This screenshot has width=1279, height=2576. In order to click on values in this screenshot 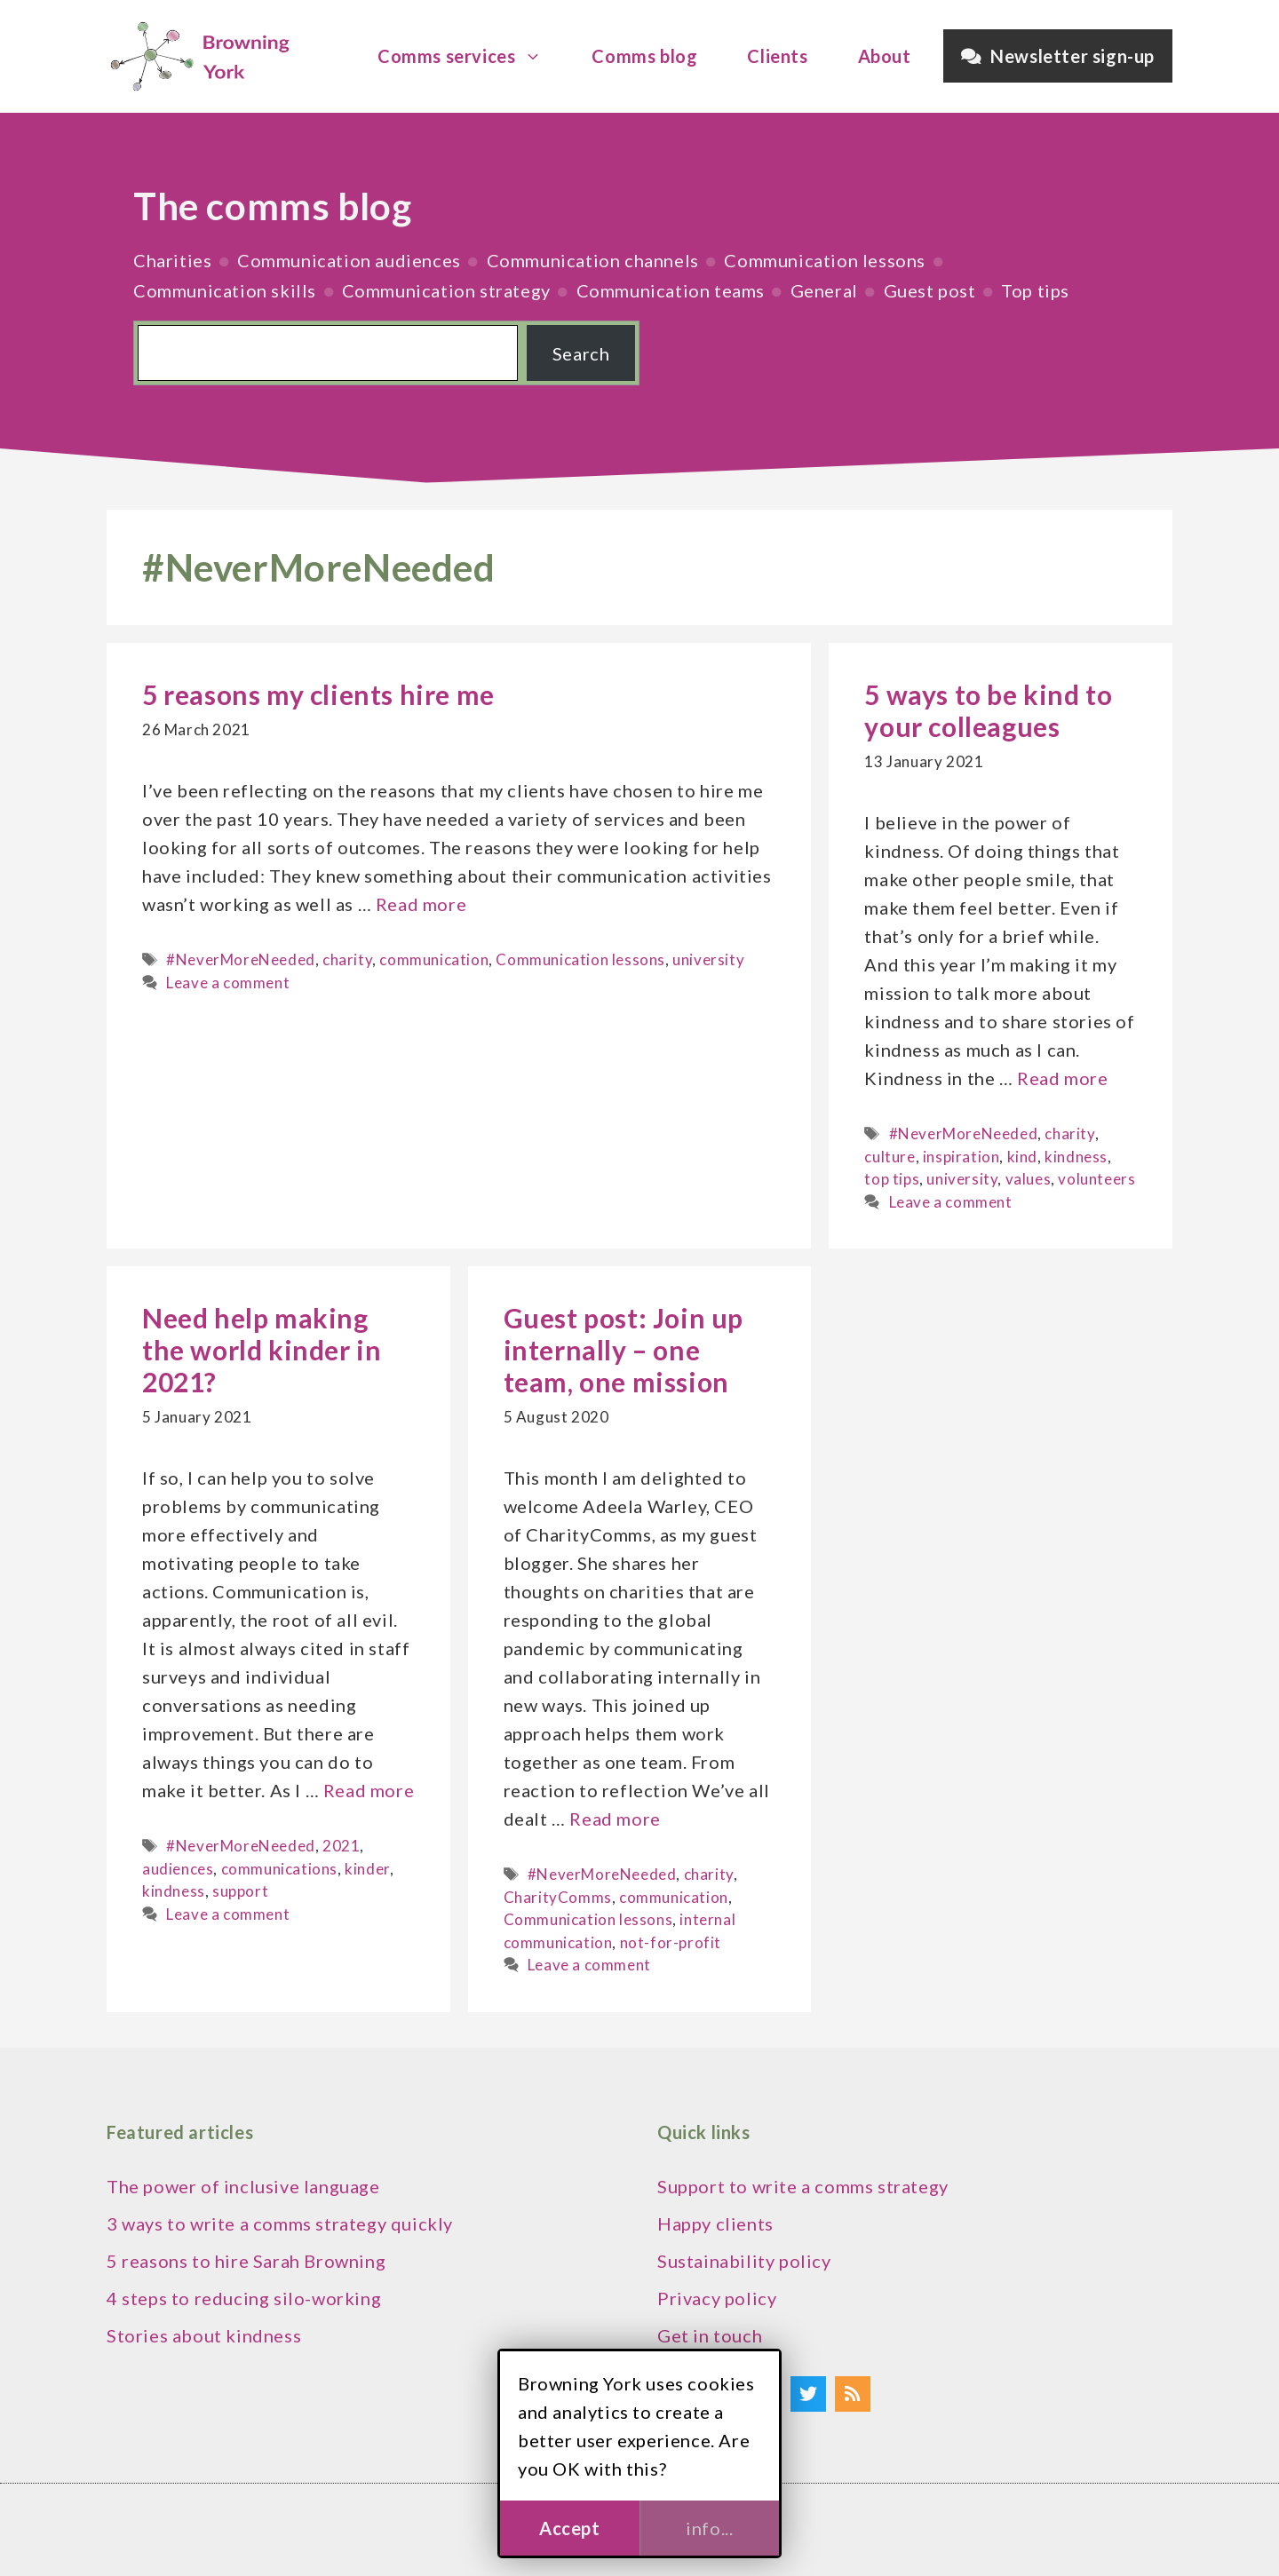, I will do `click(1028, 1178)`.